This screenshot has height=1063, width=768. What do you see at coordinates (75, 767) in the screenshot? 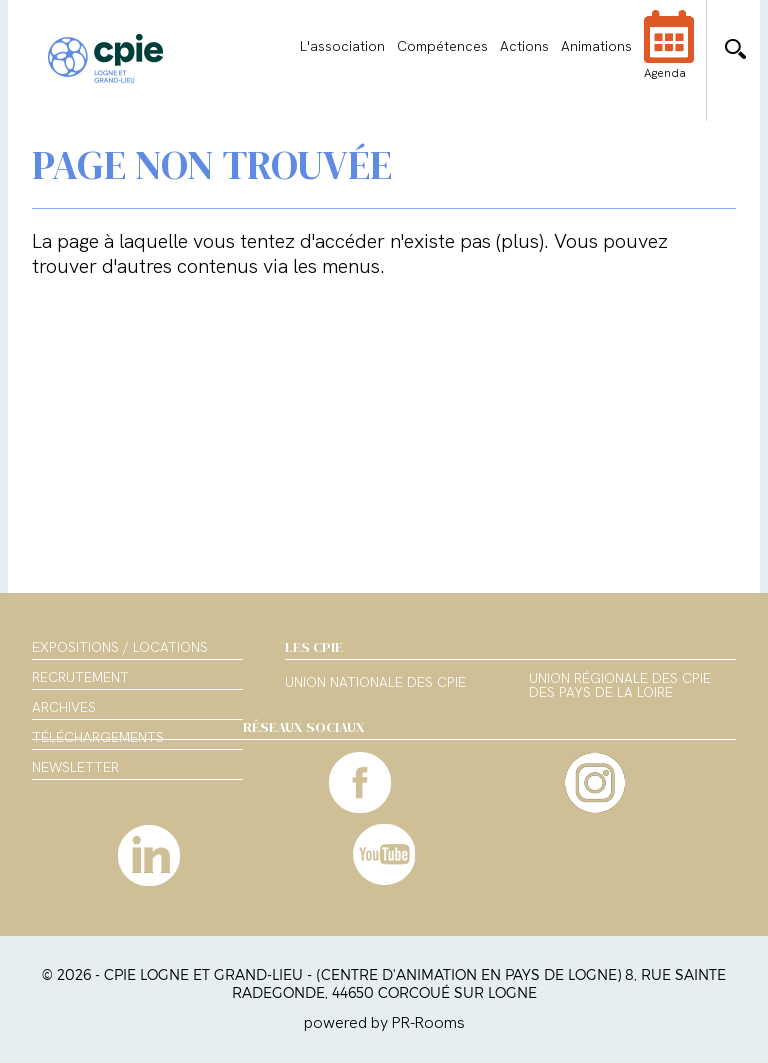
I see `Newsletter` at bounding box center [75, 767].